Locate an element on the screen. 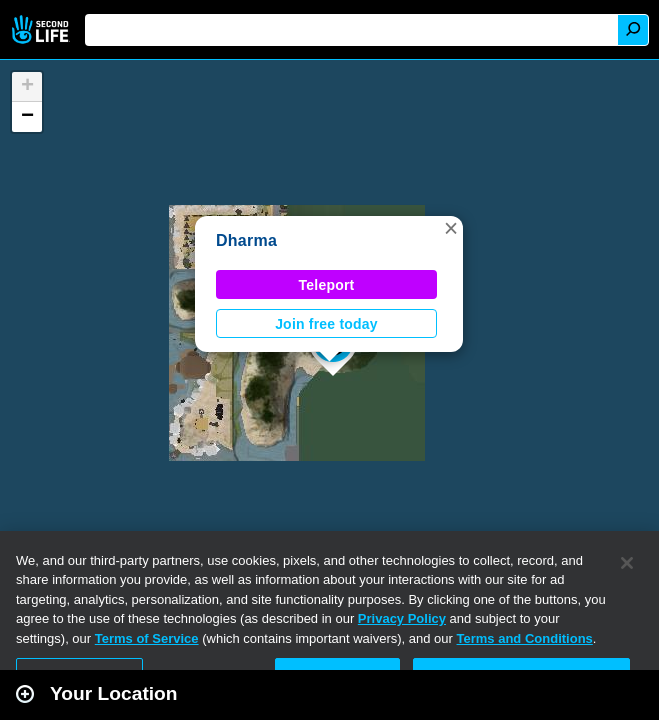 This screenshot has height=720, width=659. Dharma is located at coordinates (246, 240).